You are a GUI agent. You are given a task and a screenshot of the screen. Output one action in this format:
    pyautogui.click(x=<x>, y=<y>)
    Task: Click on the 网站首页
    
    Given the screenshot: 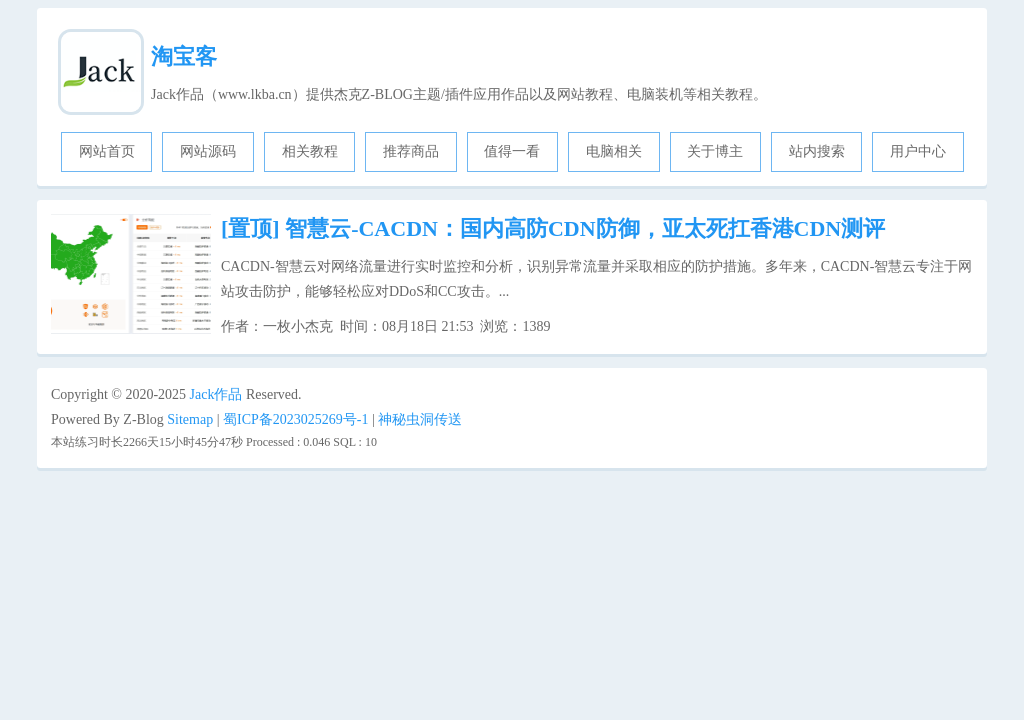 What is the action you would take?
    pyautogui.click(x=107, y=151)
    